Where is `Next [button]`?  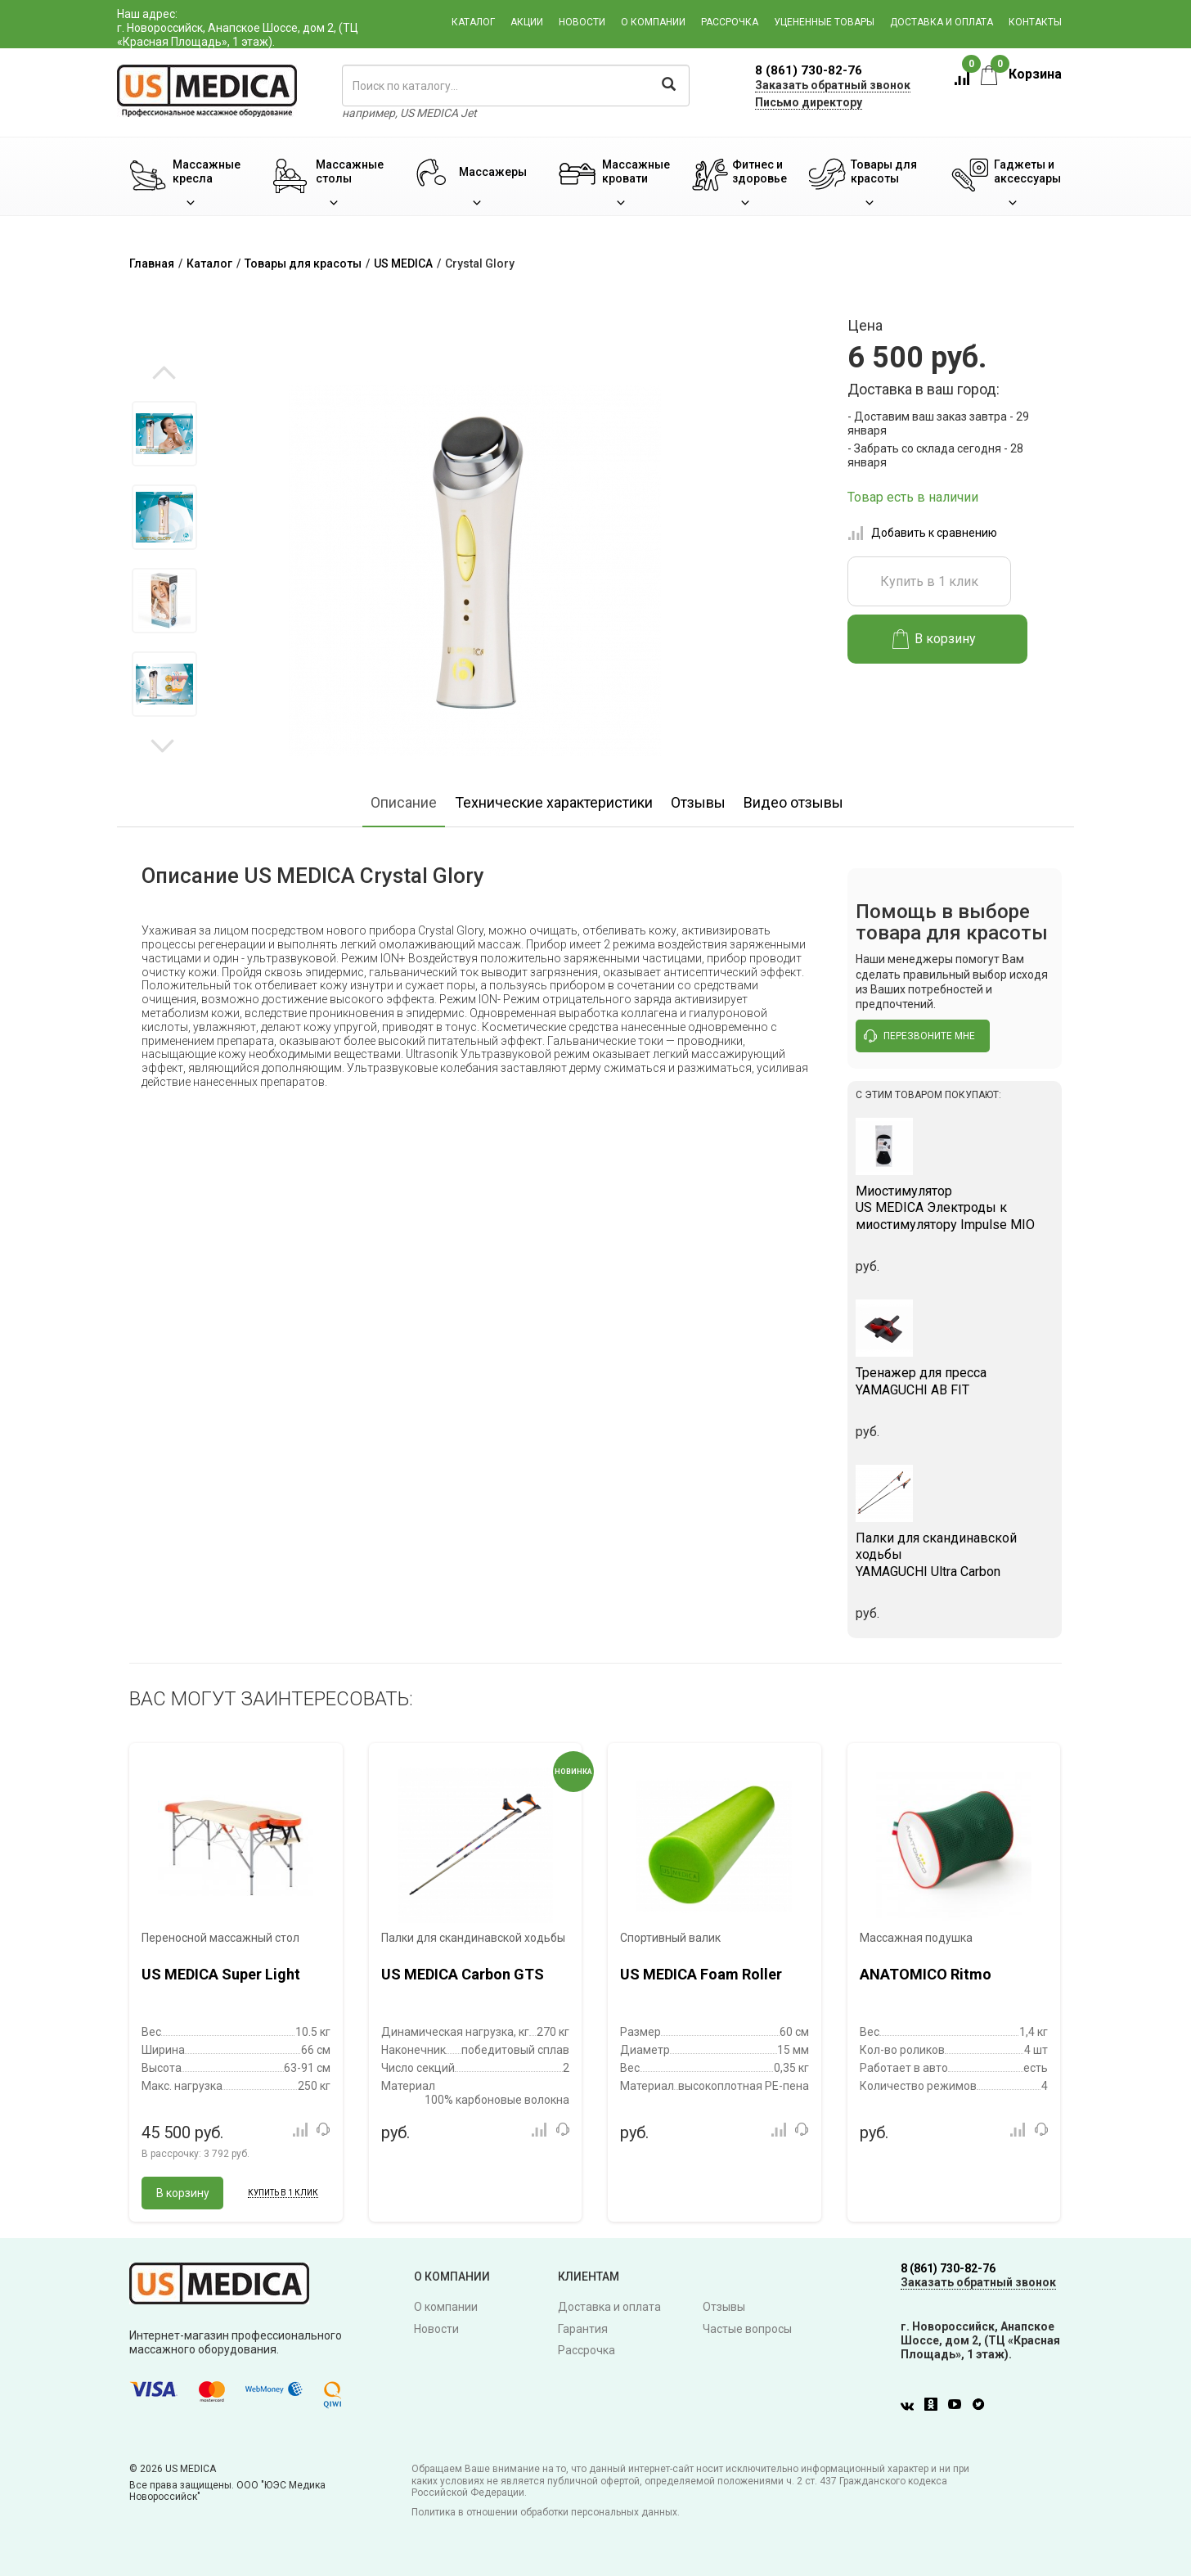 Next [button] is located at coordinates (162, 744).